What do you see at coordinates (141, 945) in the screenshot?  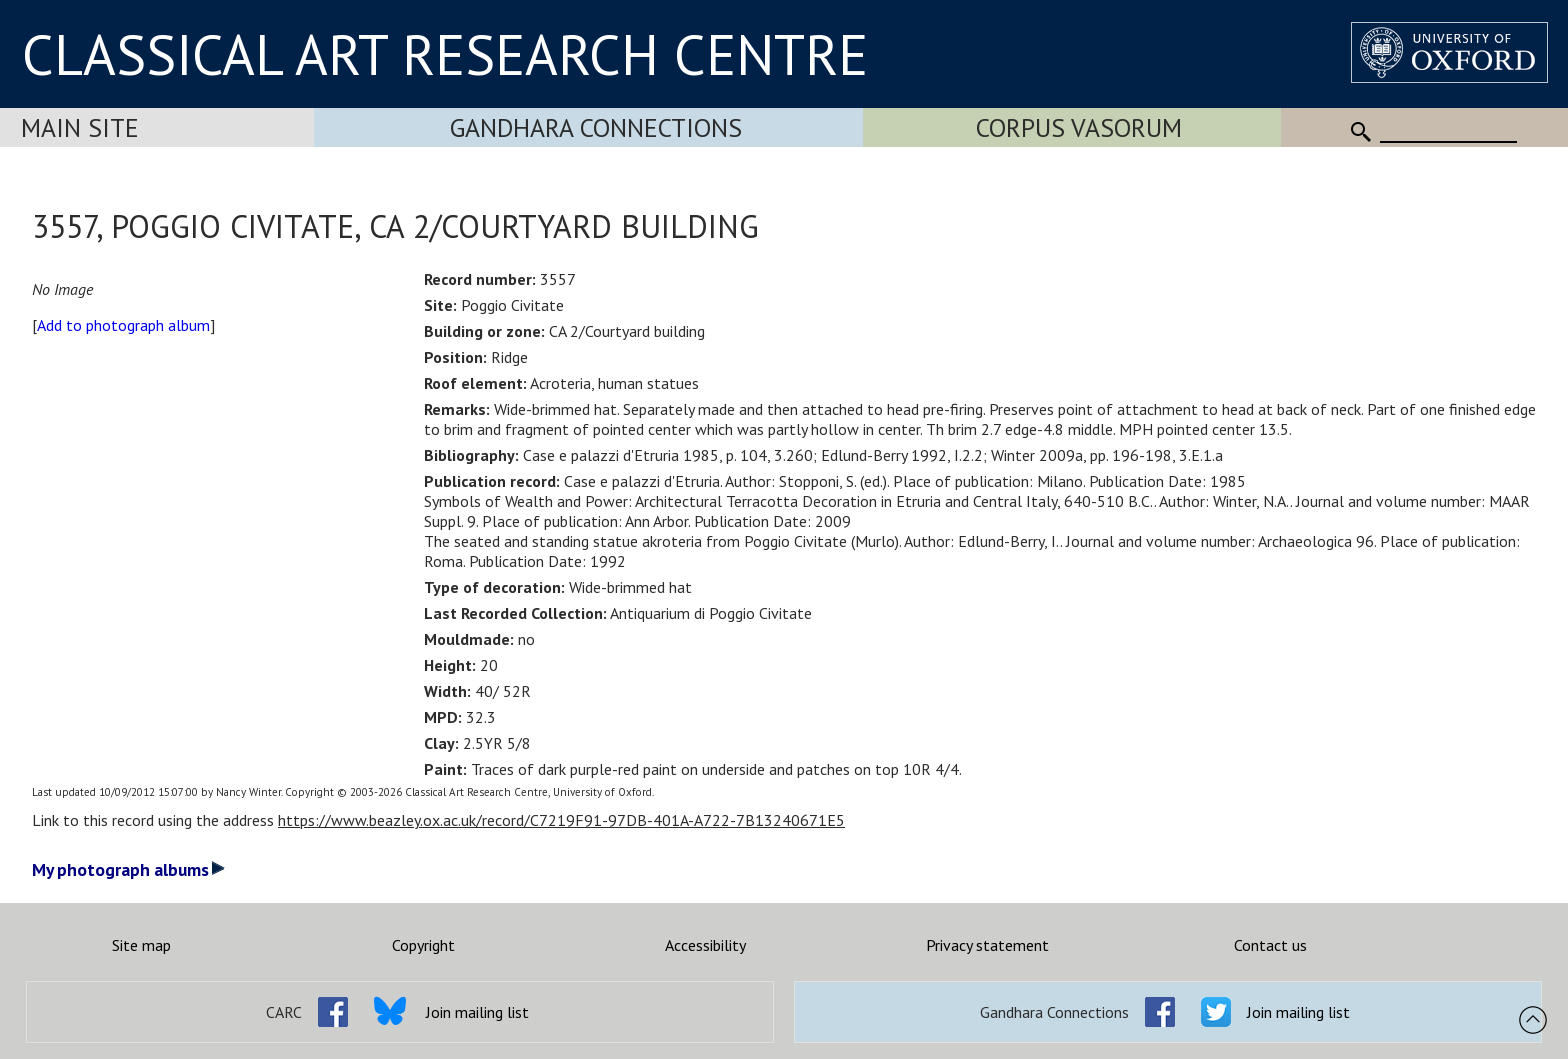 I see `Site map` at bounding box center [141, 945].